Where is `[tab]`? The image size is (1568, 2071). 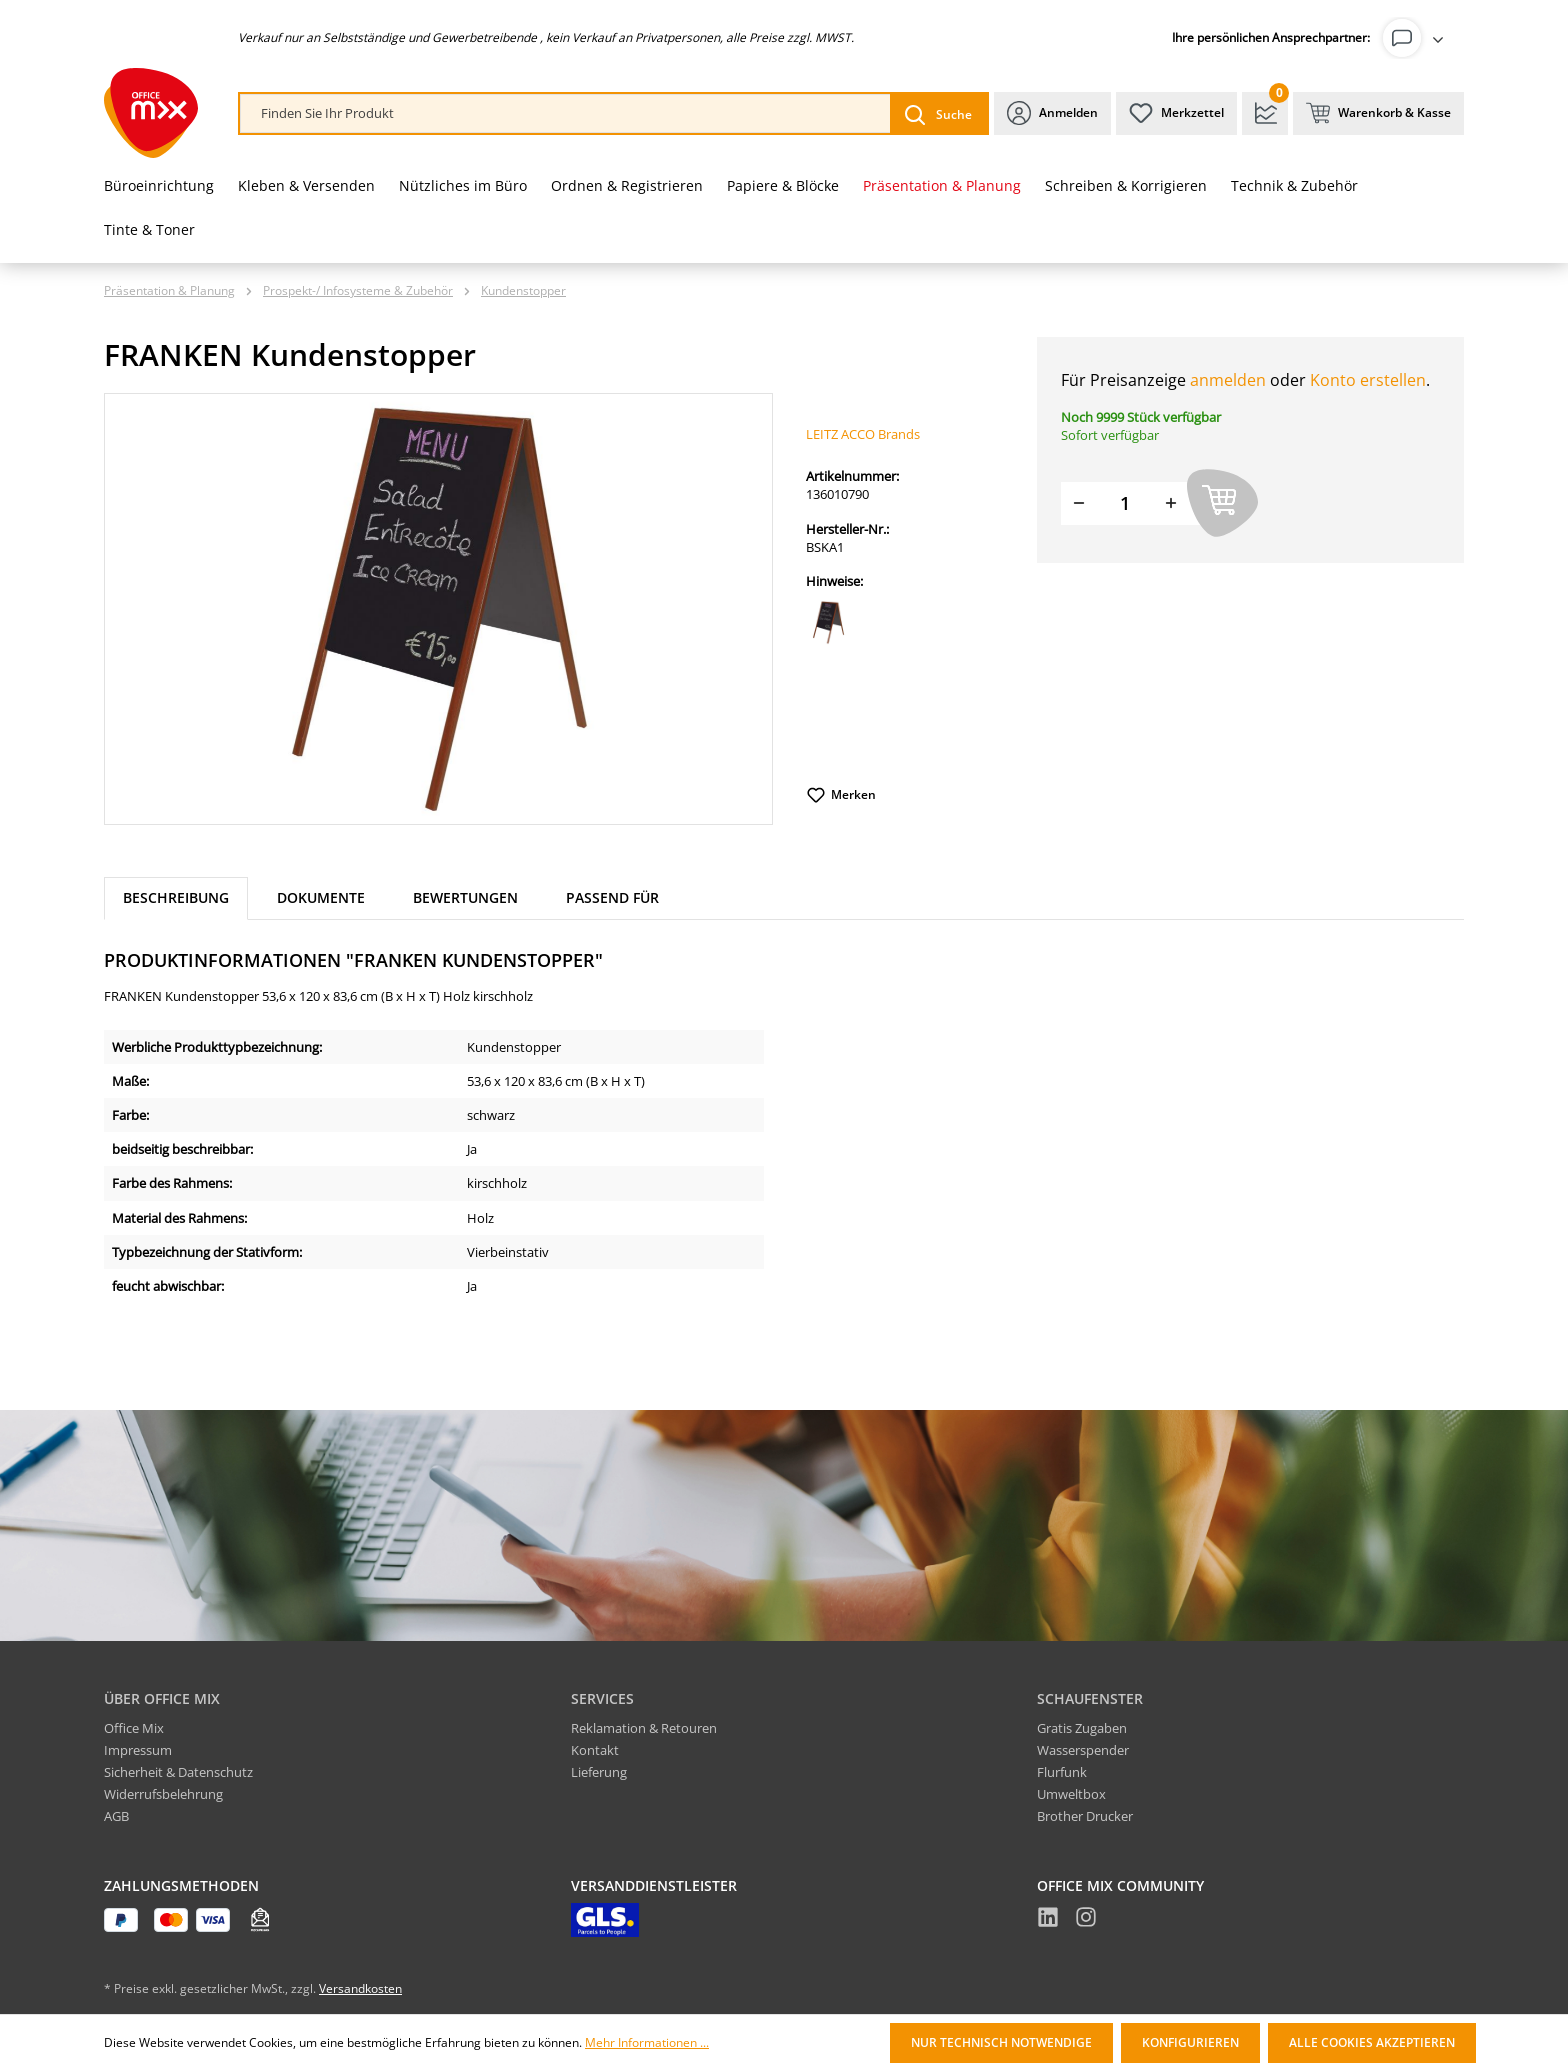 [tab] is located at coordinates (176, 898).